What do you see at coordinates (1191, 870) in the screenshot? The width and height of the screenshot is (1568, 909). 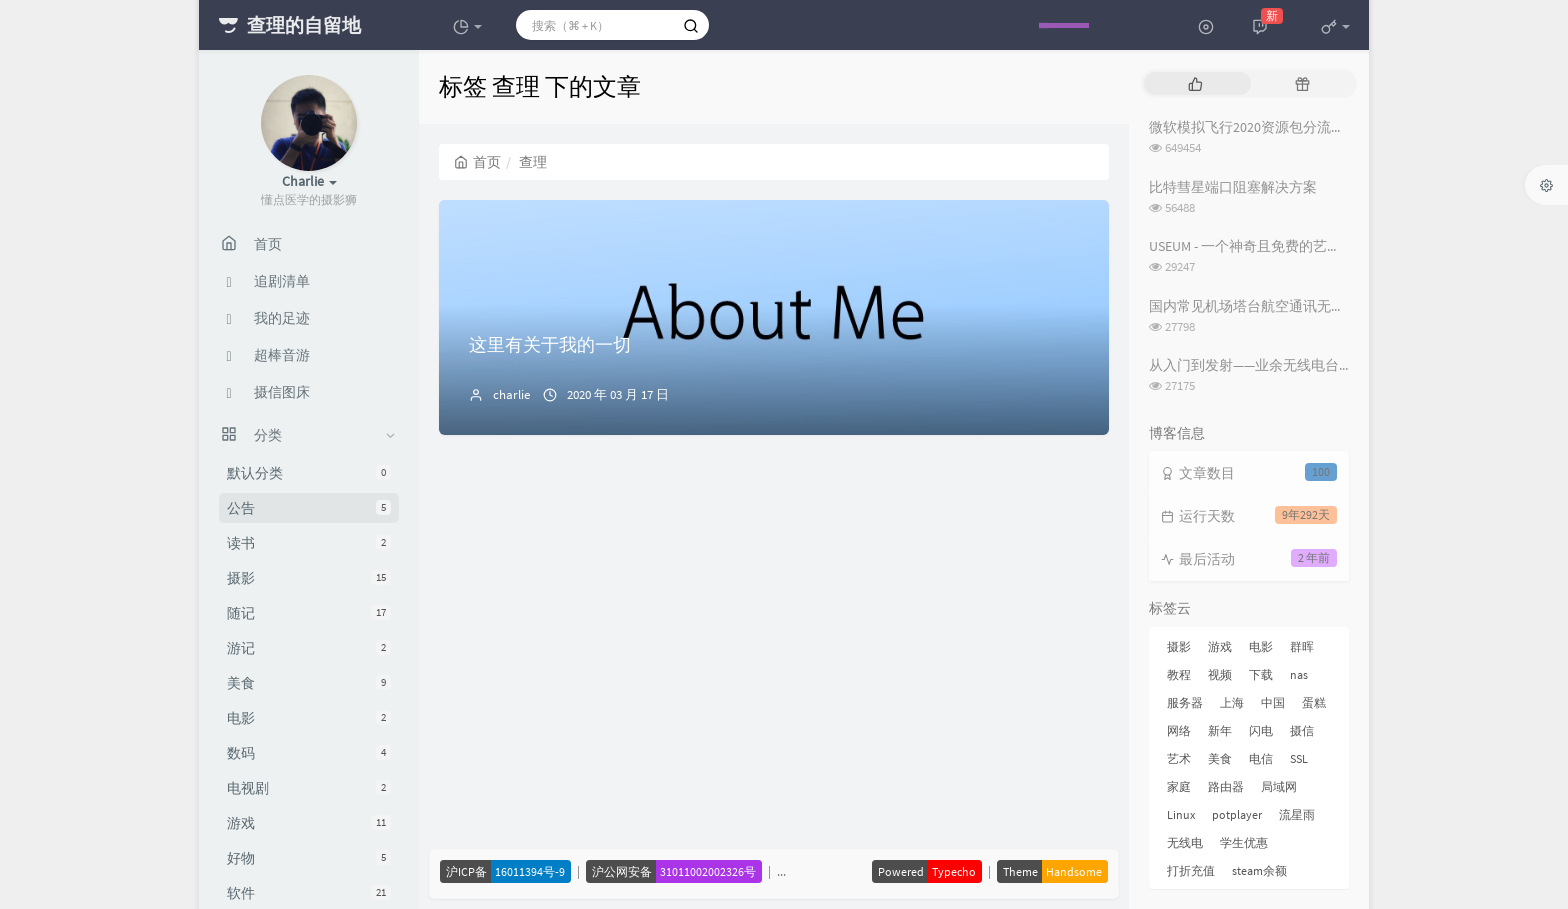 I see `打折充值` at bounding box center [1191, 870].